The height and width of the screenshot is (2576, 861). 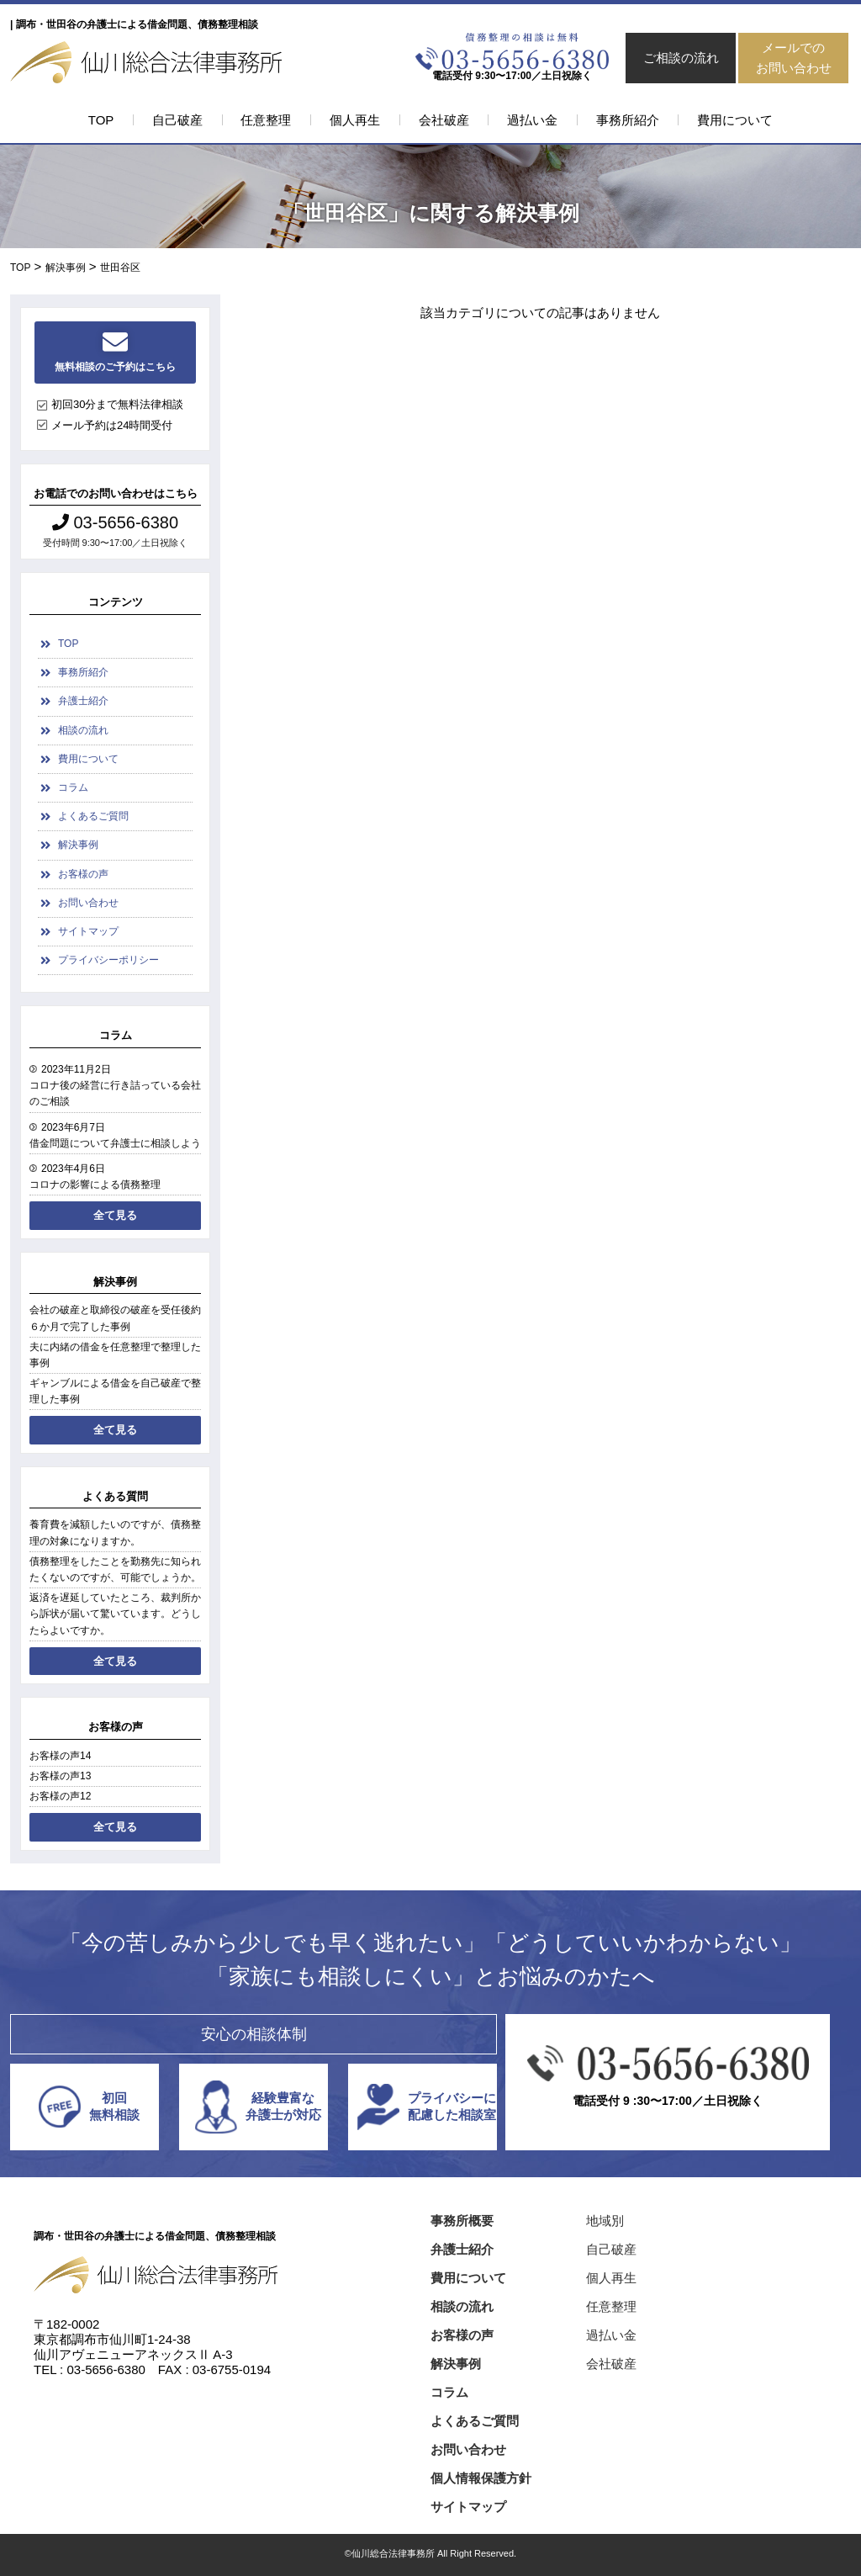 What do you see at coordinates (627, 120) in the screenshot?
I see `事務所紹介` at bounding box center [627, 120].